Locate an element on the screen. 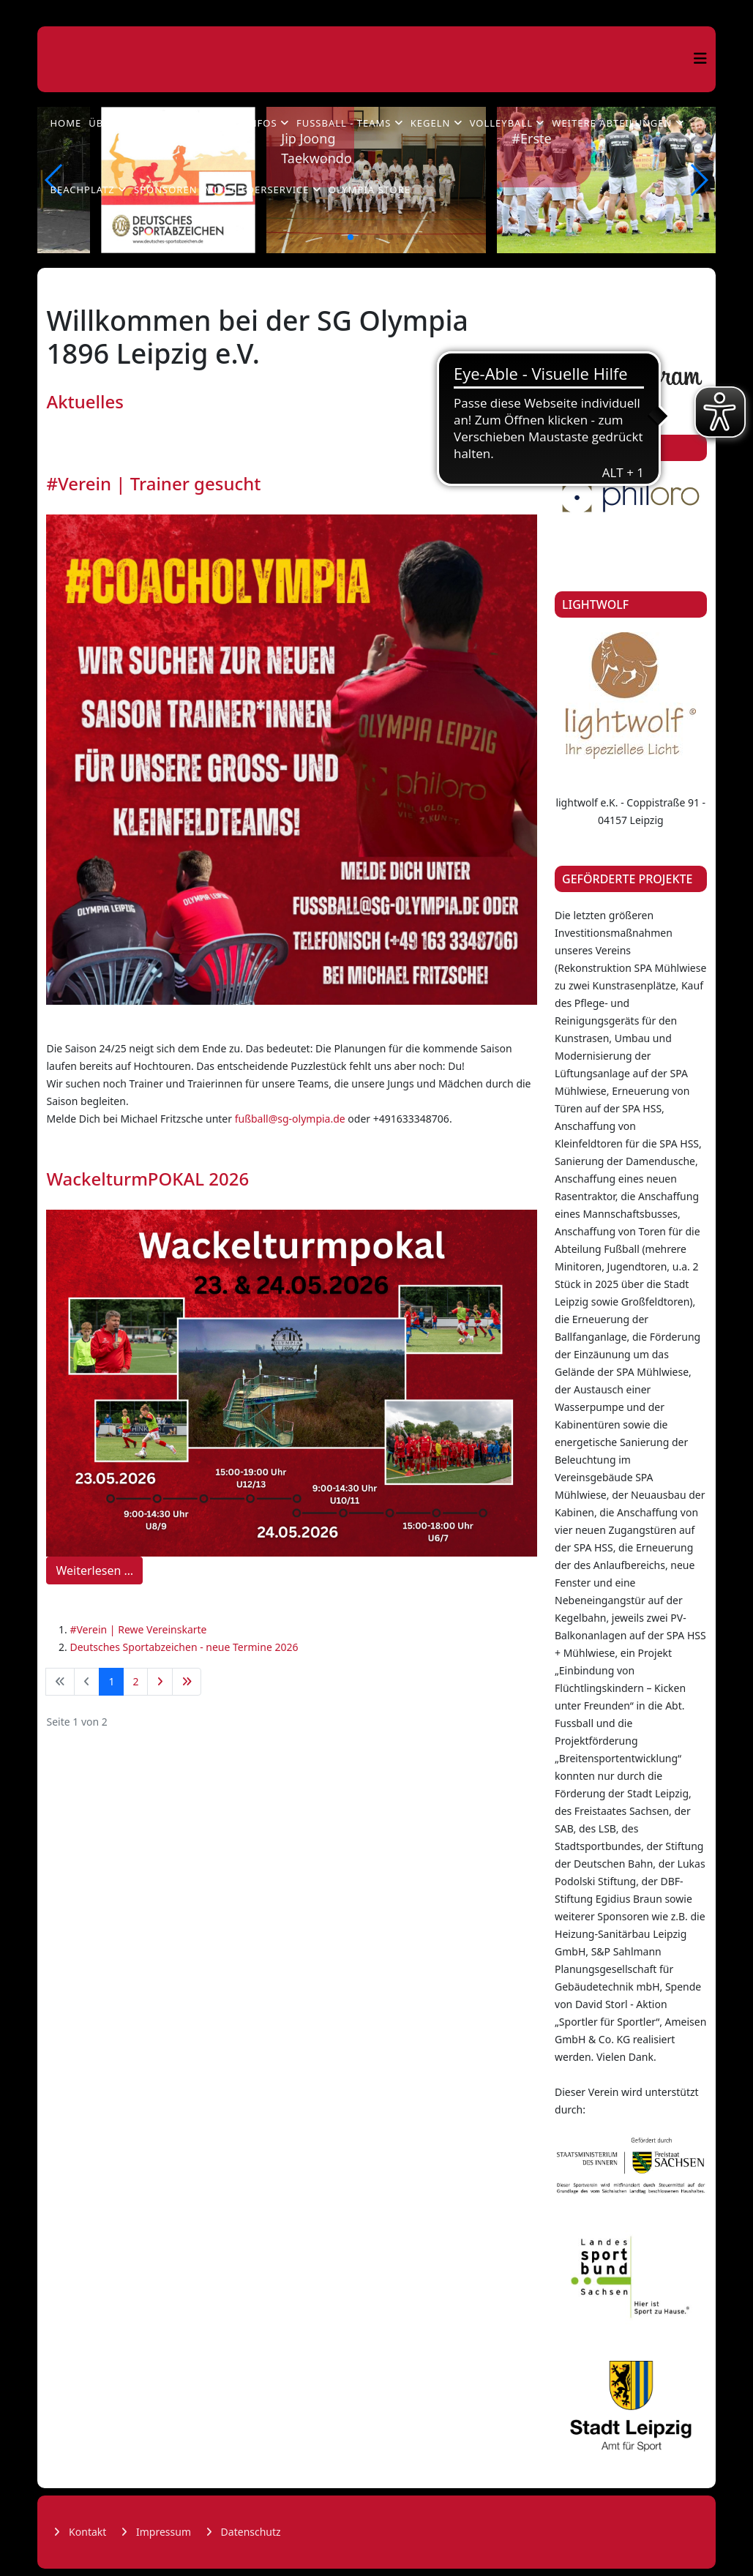 The height and width of the screenshot is (2576, 753). Beachplatz is located at coordinates (82, 189).